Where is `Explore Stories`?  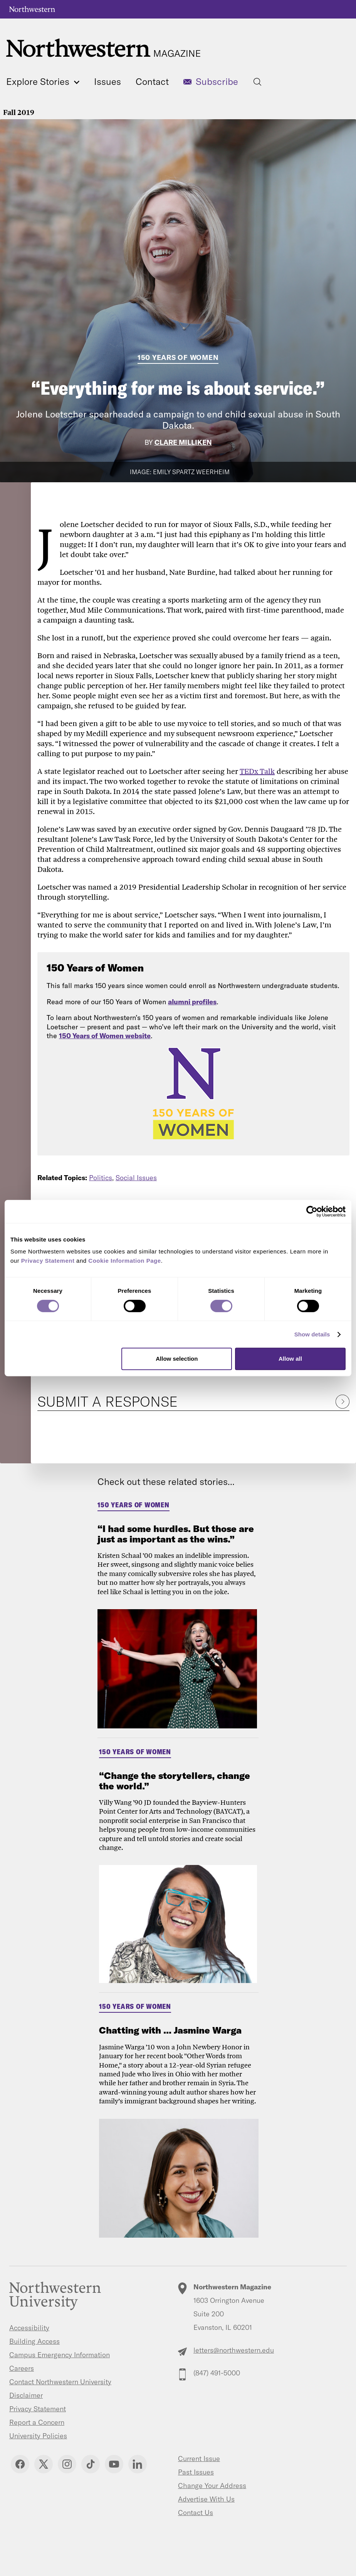
Explore Stories is located at coordinates (42, 81).